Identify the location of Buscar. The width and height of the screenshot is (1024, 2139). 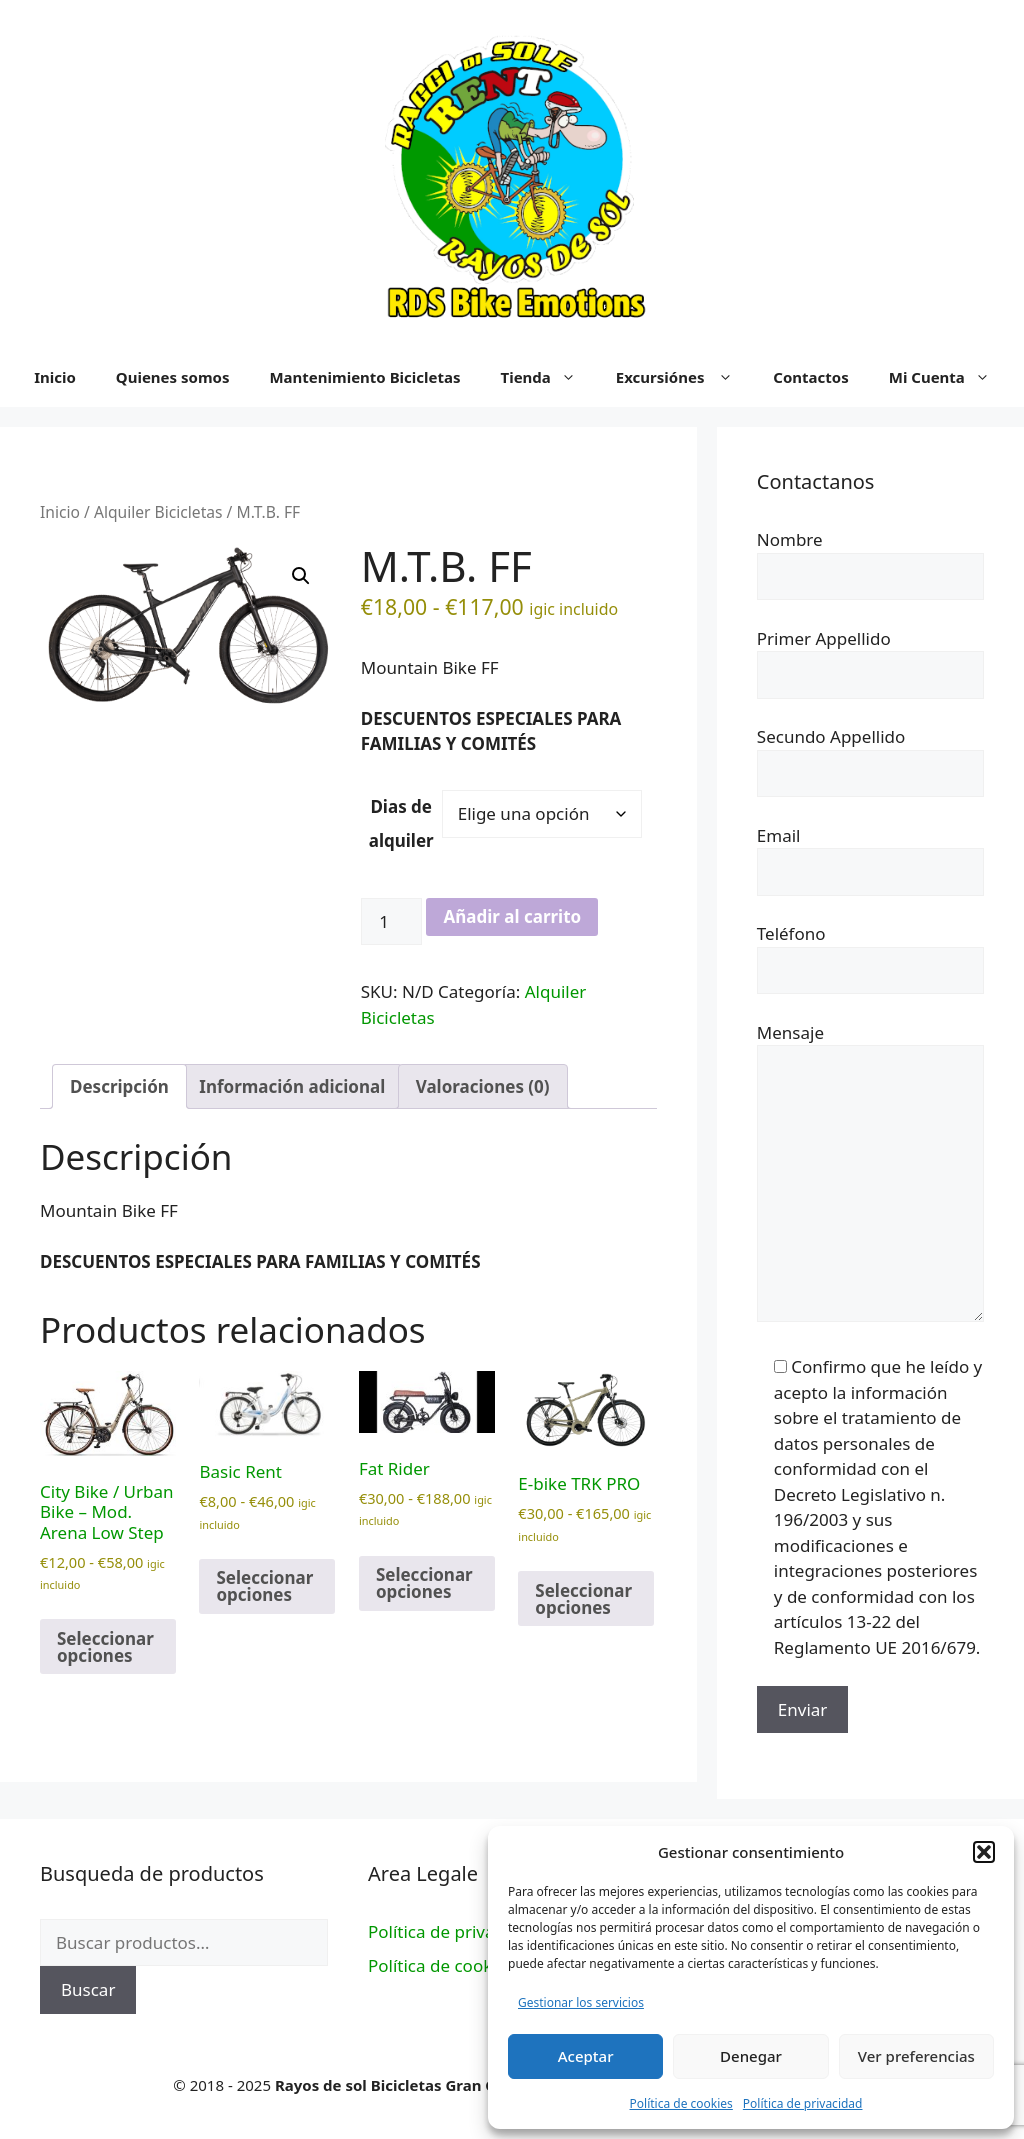
(88, 1989).